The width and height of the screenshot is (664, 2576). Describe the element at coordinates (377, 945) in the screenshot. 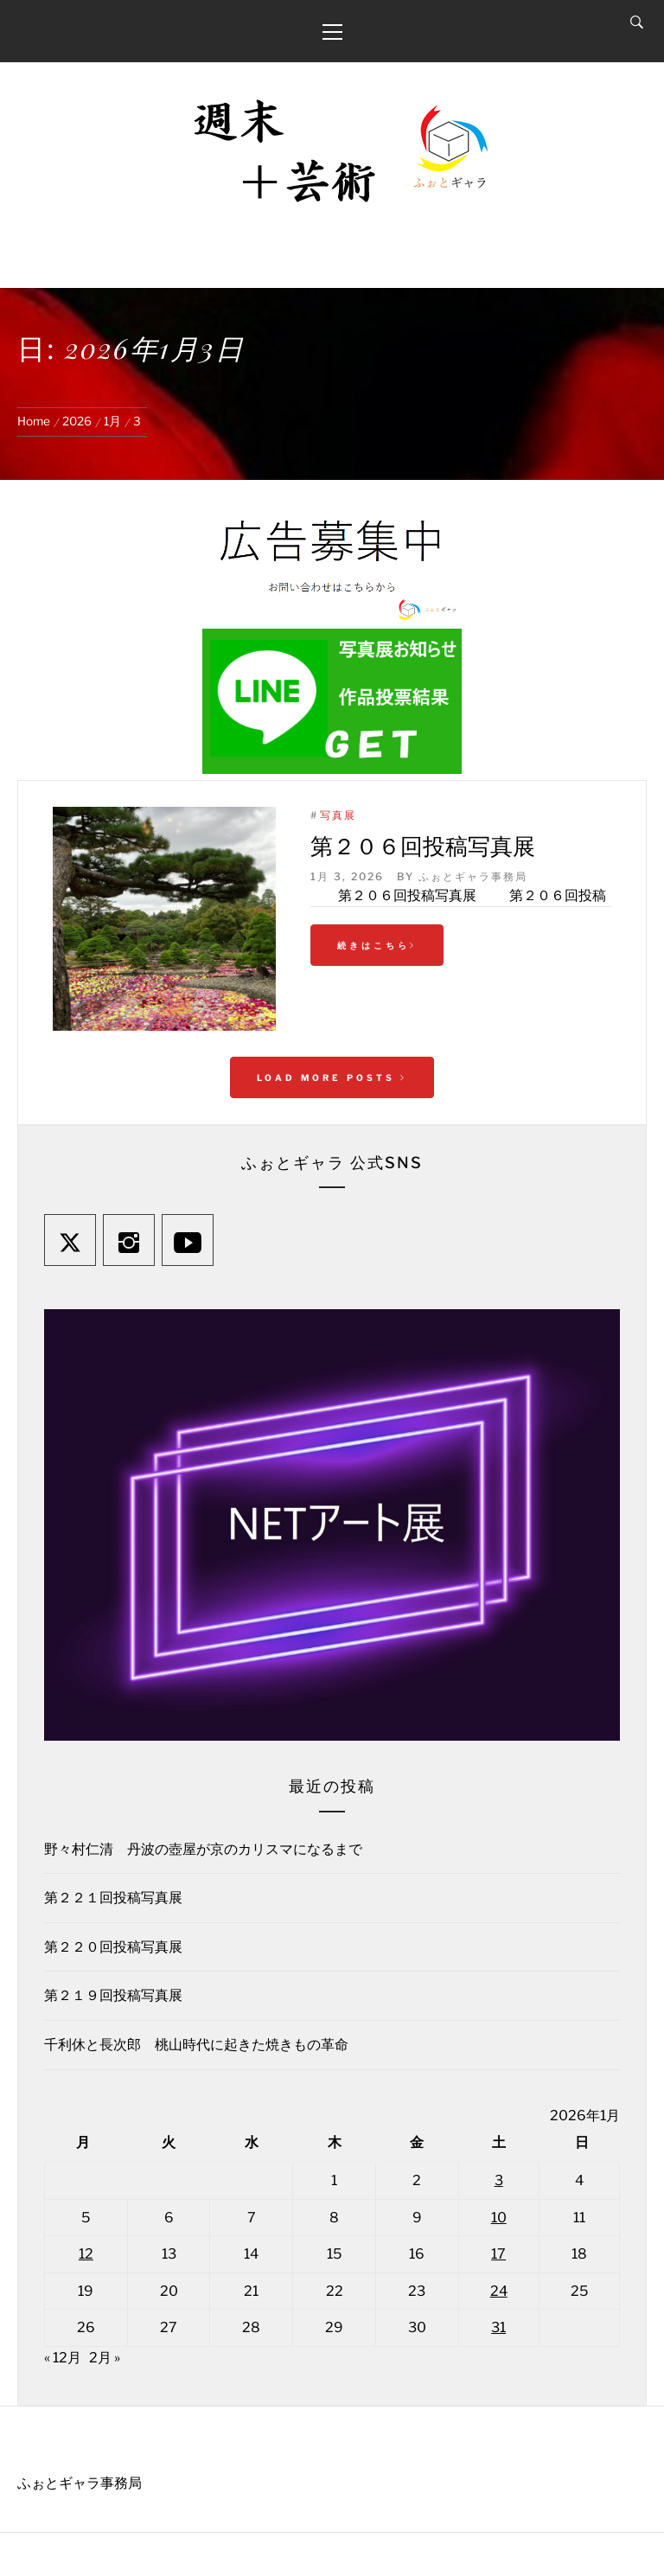

I see `続きはこちら` at that location.